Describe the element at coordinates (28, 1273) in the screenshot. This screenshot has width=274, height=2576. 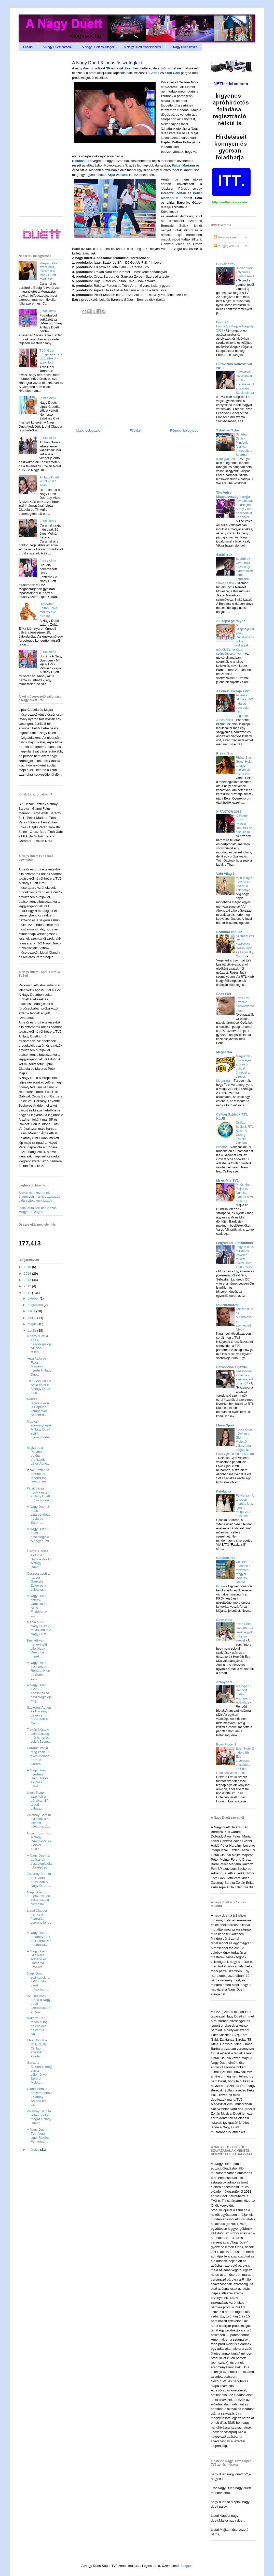
I see `2014` at that location.